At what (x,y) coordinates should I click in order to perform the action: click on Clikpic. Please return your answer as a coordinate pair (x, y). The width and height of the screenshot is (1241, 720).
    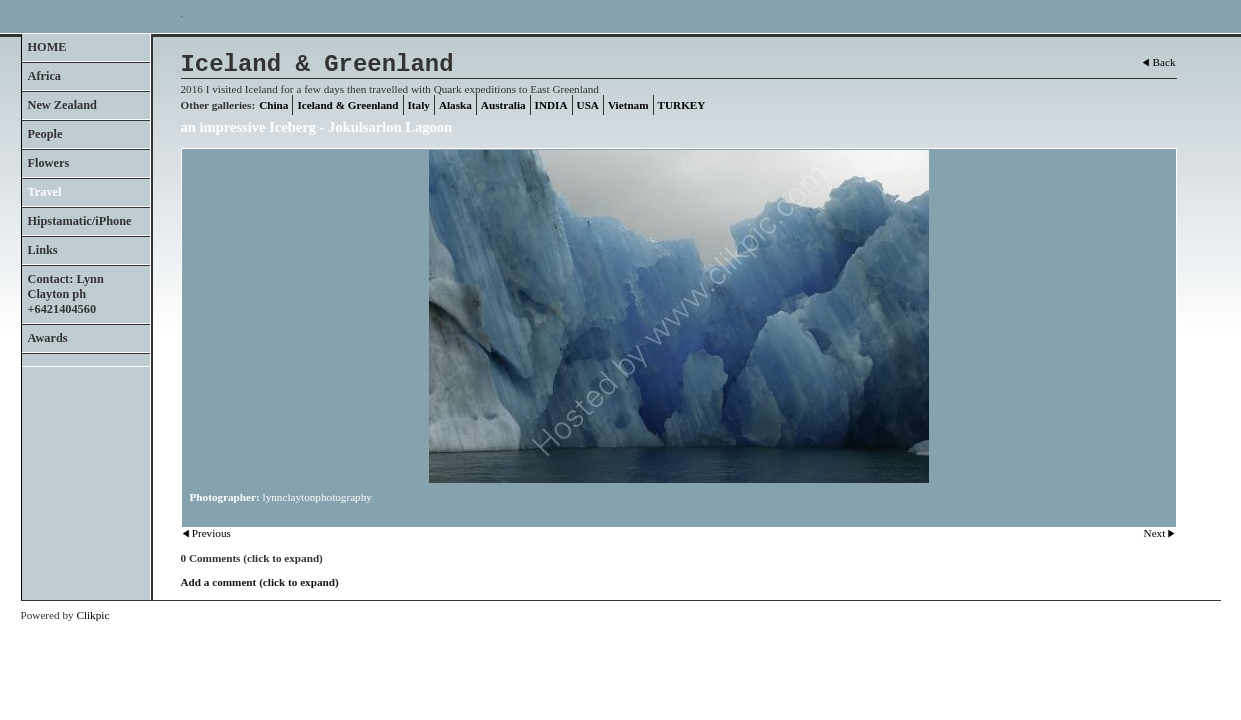
    Looking at the image, I should click on (92, 615).